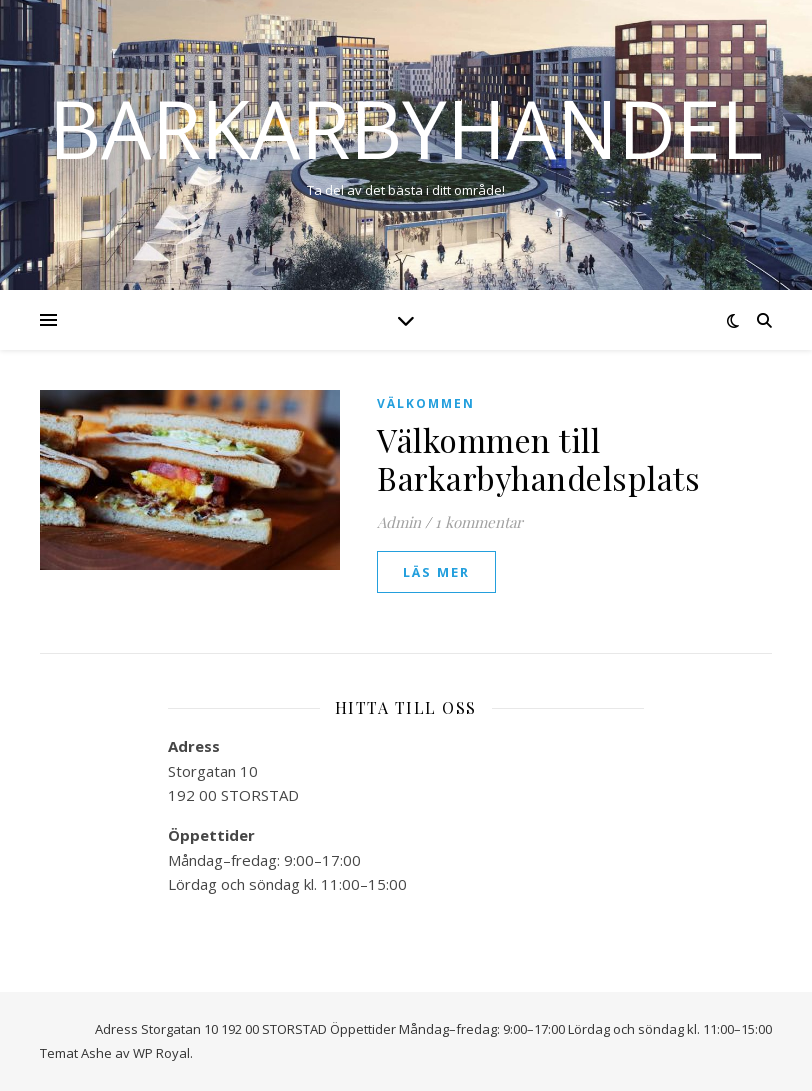  What do you see at coordinates (436, 572) in the screenshot?
I see `läs mer` at bounding box center [436, 572].